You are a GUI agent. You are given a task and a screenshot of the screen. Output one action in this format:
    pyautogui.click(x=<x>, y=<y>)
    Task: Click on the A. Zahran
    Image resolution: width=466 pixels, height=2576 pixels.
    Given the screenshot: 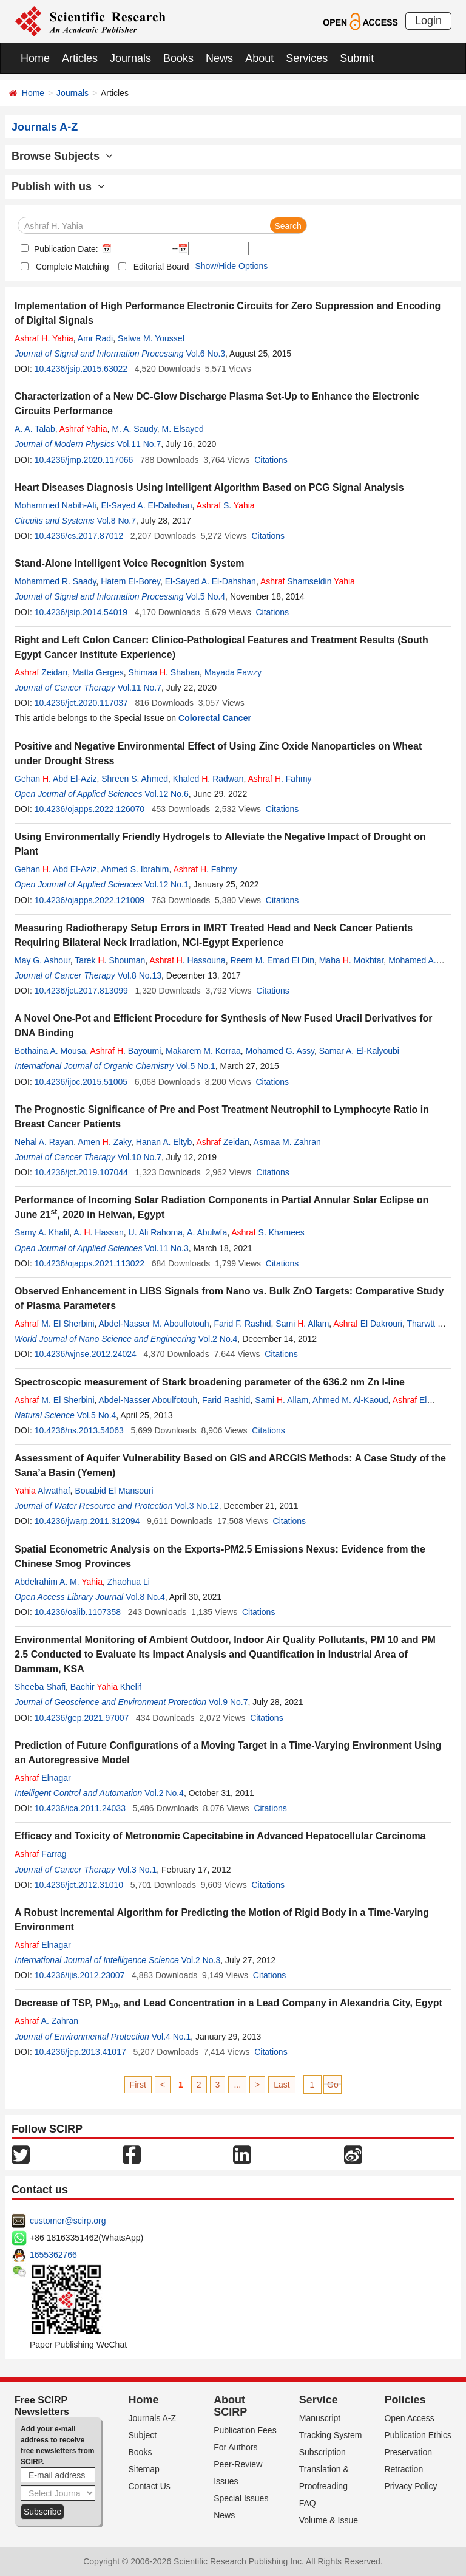 What is the action you would take?
    pyautogui.click(x=46, y=2021)
    